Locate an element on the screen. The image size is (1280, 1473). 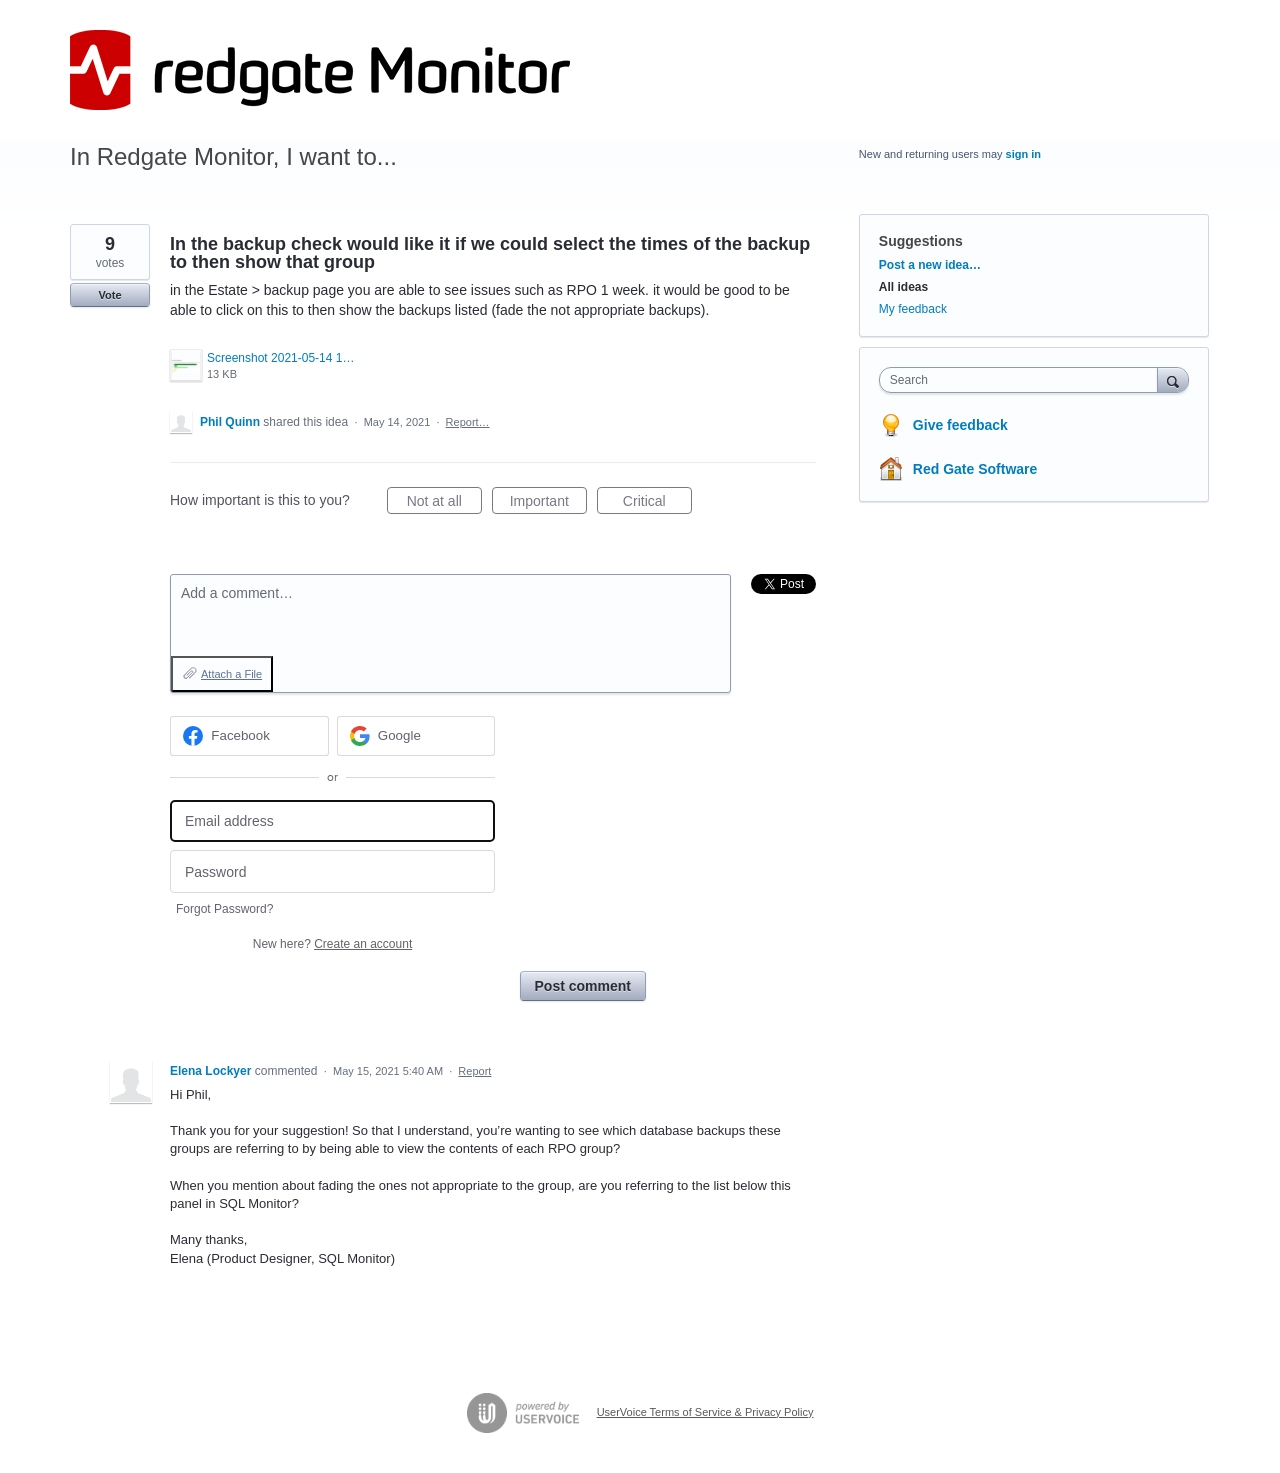
Not at all is located at coordinates (444, 504).